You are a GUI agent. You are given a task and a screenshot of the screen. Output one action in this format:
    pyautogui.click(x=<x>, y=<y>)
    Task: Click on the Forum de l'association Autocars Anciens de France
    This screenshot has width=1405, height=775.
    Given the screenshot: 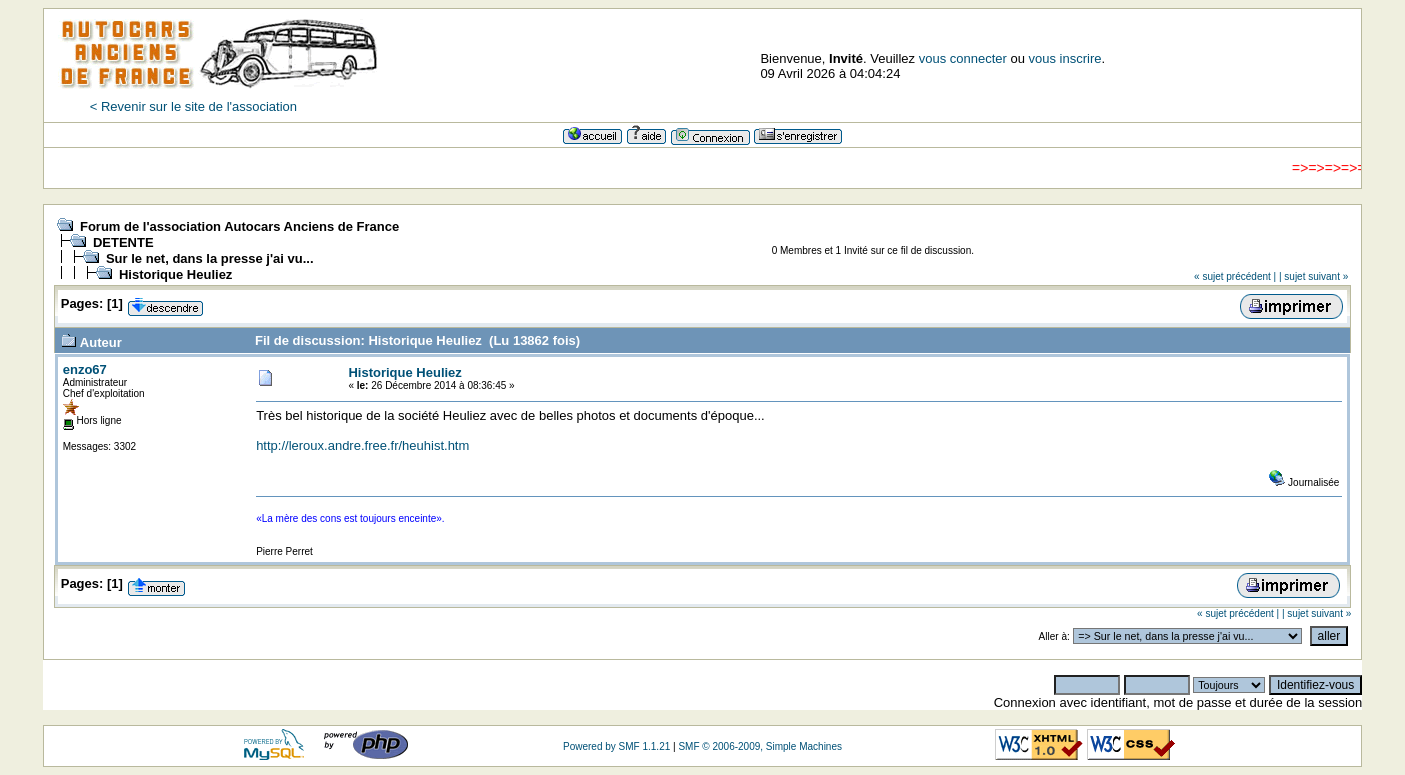 What is the action you would take?
    pyautogui.click(x=239, y=226)
    